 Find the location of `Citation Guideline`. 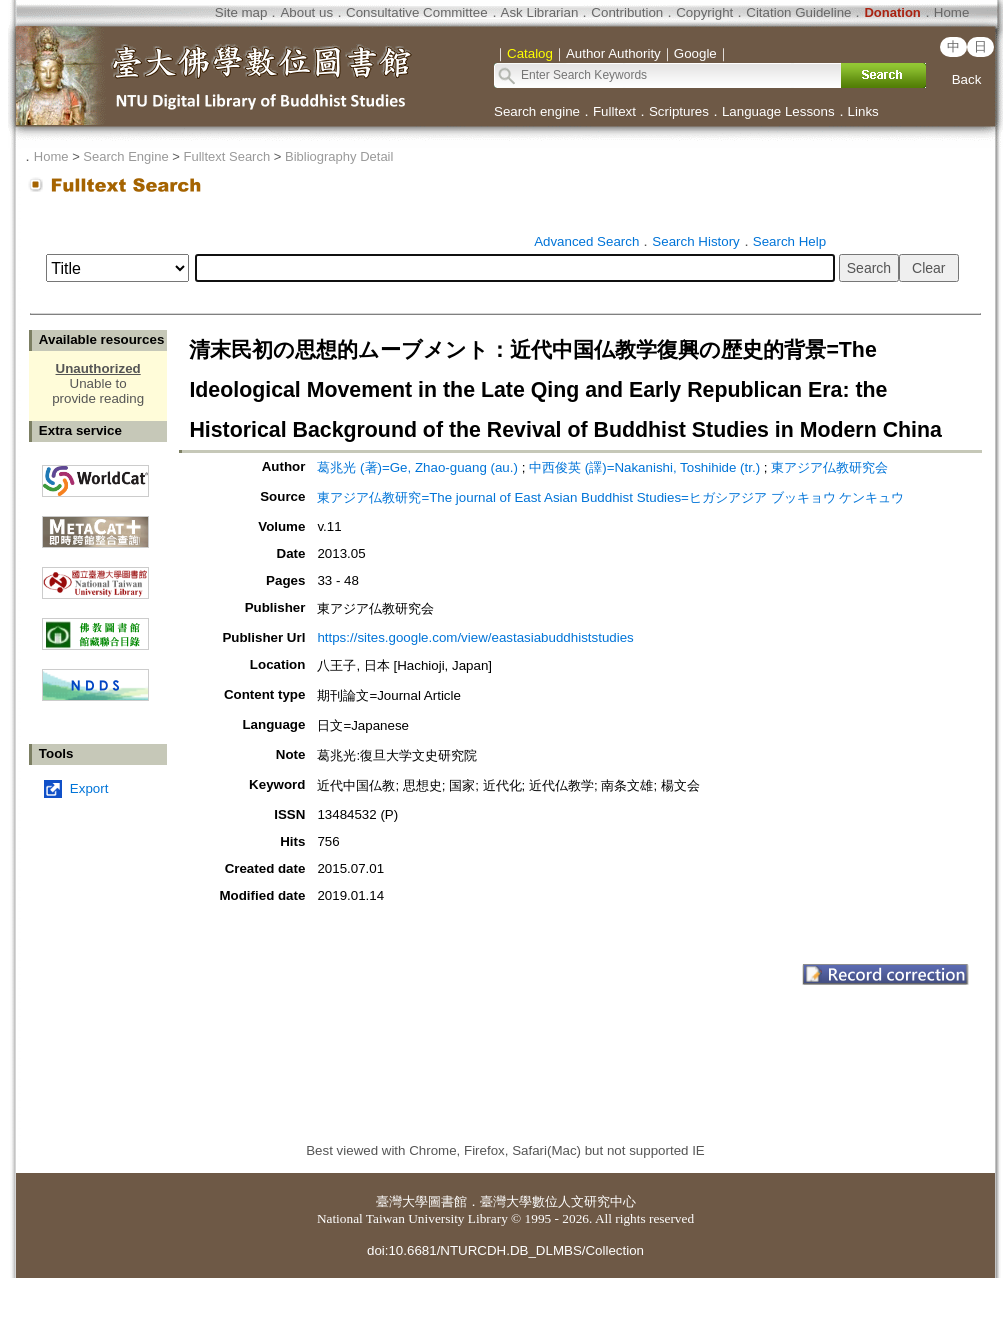

Citation Guideline is located at coordinates (798, 12).